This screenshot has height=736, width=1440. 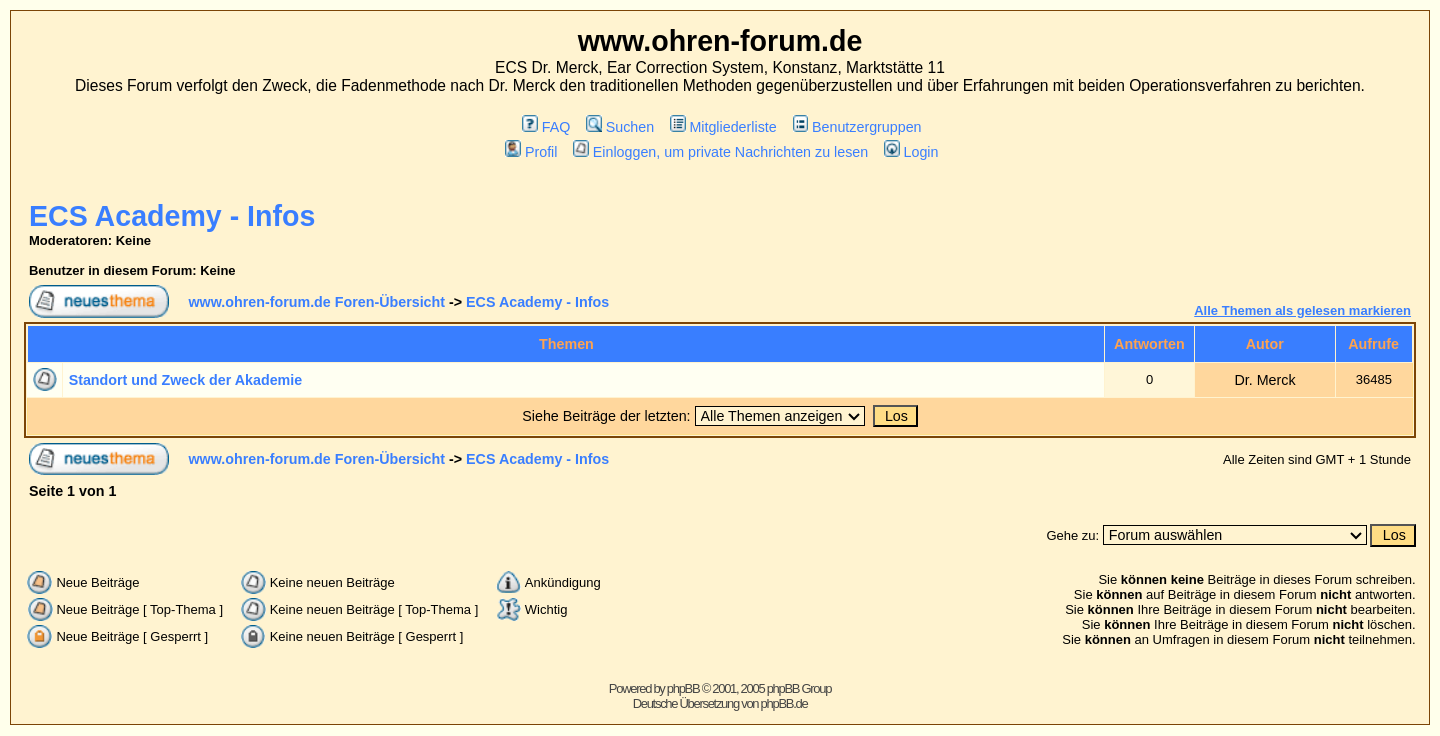 What do you see at coordinates (720, 152) in the screenshot?
I see `Einloggen, um private Nachrichten zu lesen` at bounding box center [720, 152].